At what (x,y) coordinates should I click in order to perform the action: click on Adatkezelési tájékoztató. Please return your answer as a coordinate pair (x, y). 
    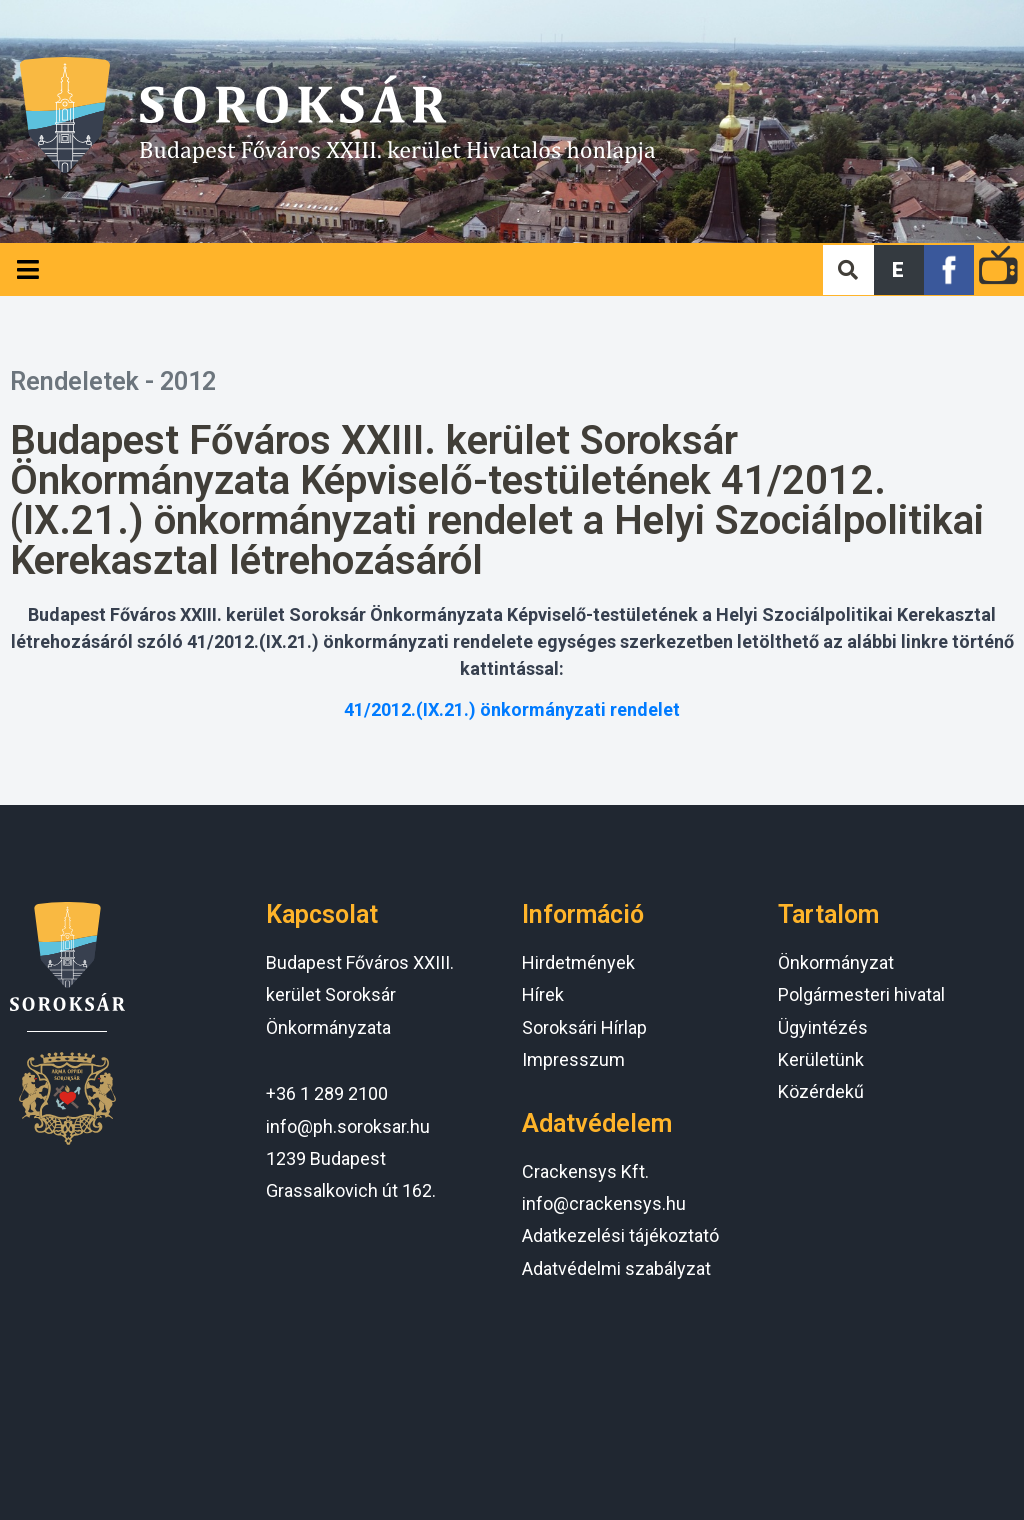
    Looking at the image, I should click on (620, 1235).